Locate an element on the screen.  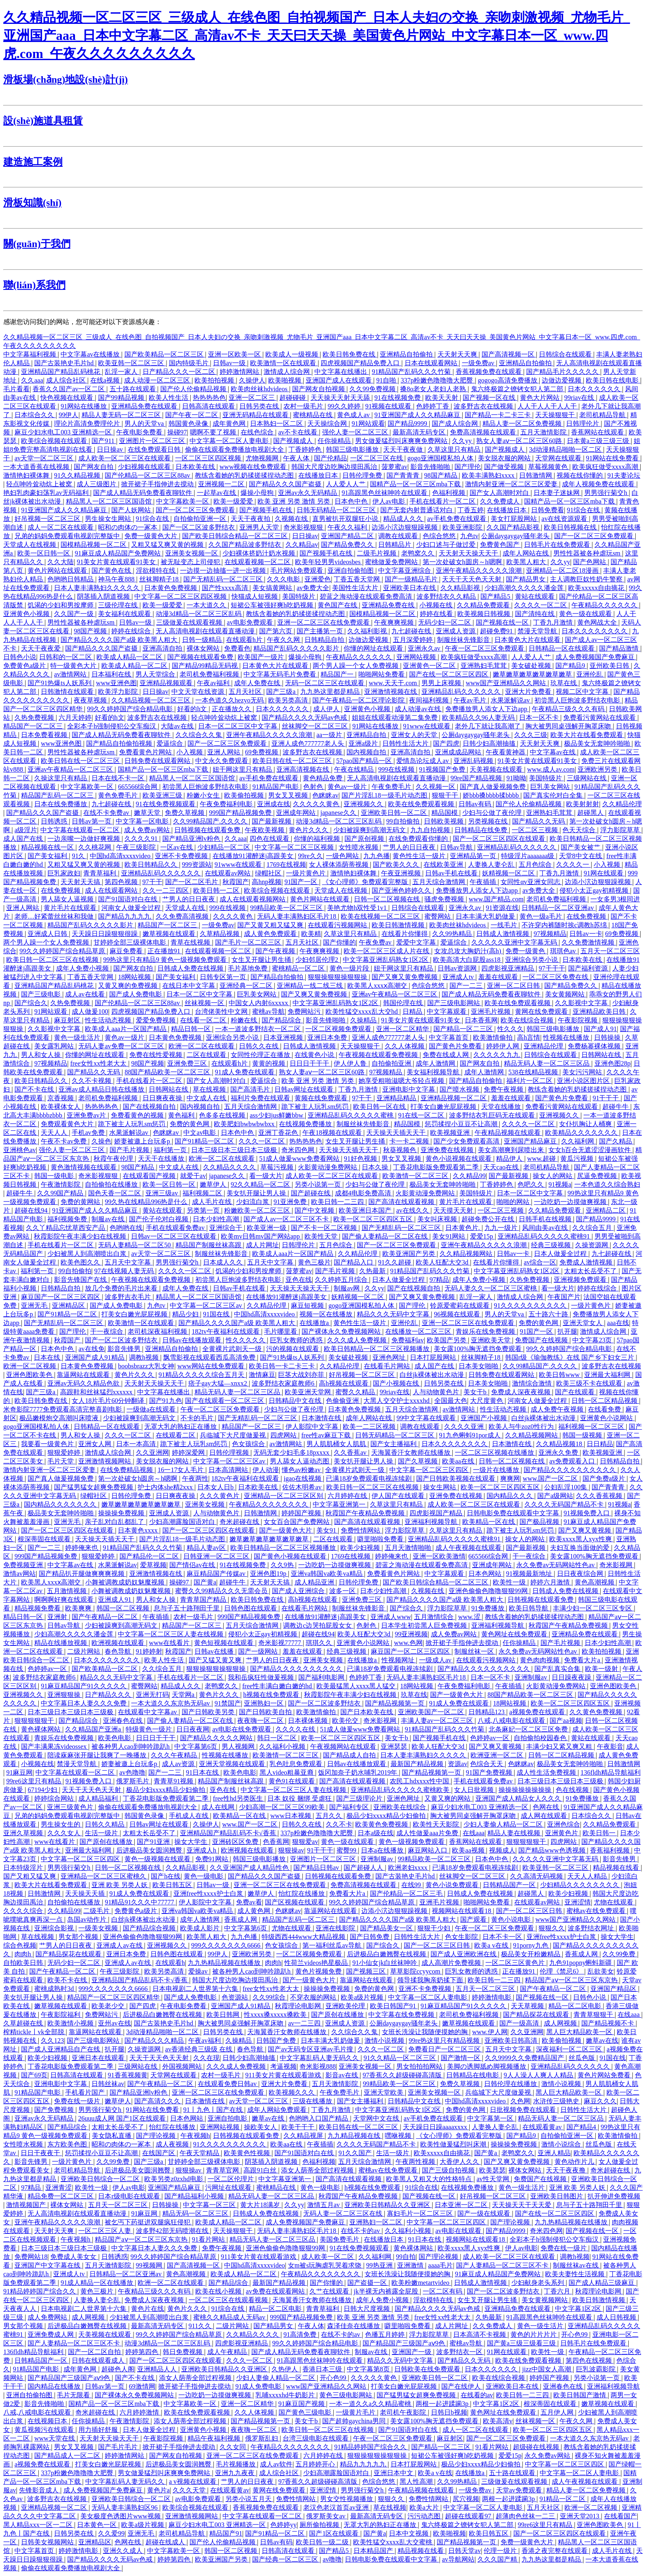
亚洲精品乱码久久久久久久 is located at coordinates (461, 691).